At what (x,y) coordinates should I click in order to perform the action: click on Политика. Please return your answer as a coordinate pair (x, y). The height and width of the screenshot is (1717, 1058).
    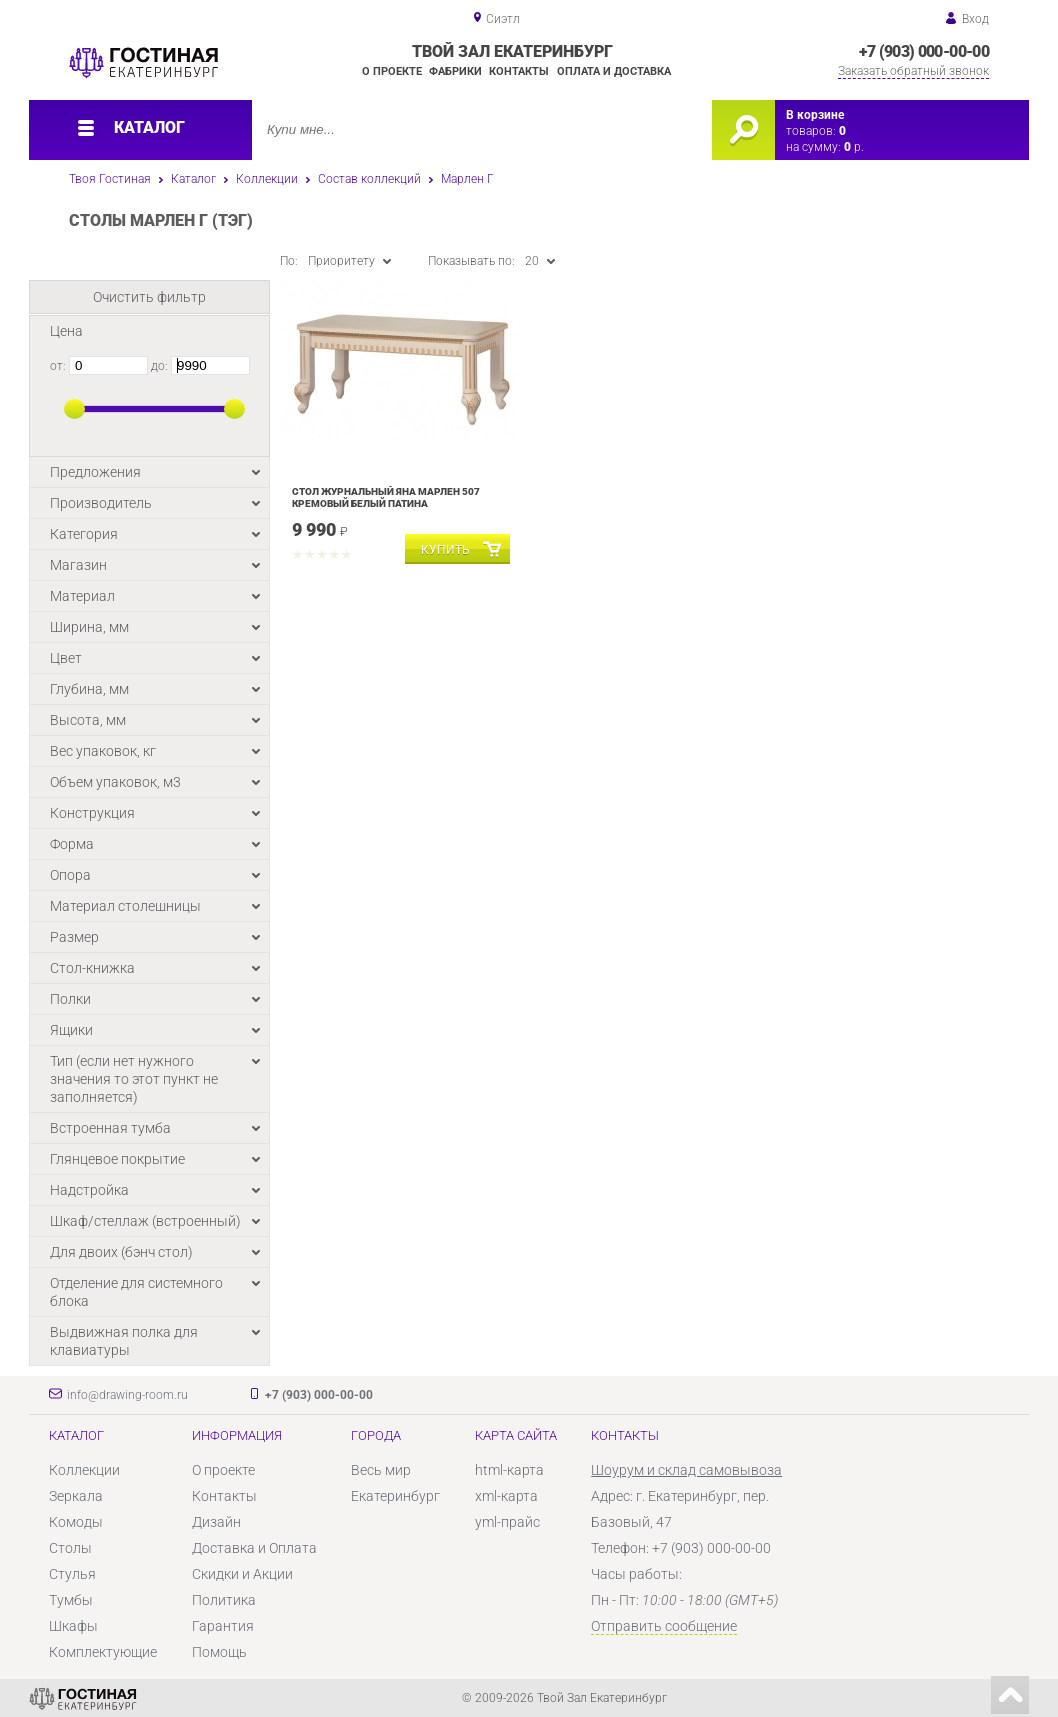
    Looking at the image, I should click on (224, 1600).